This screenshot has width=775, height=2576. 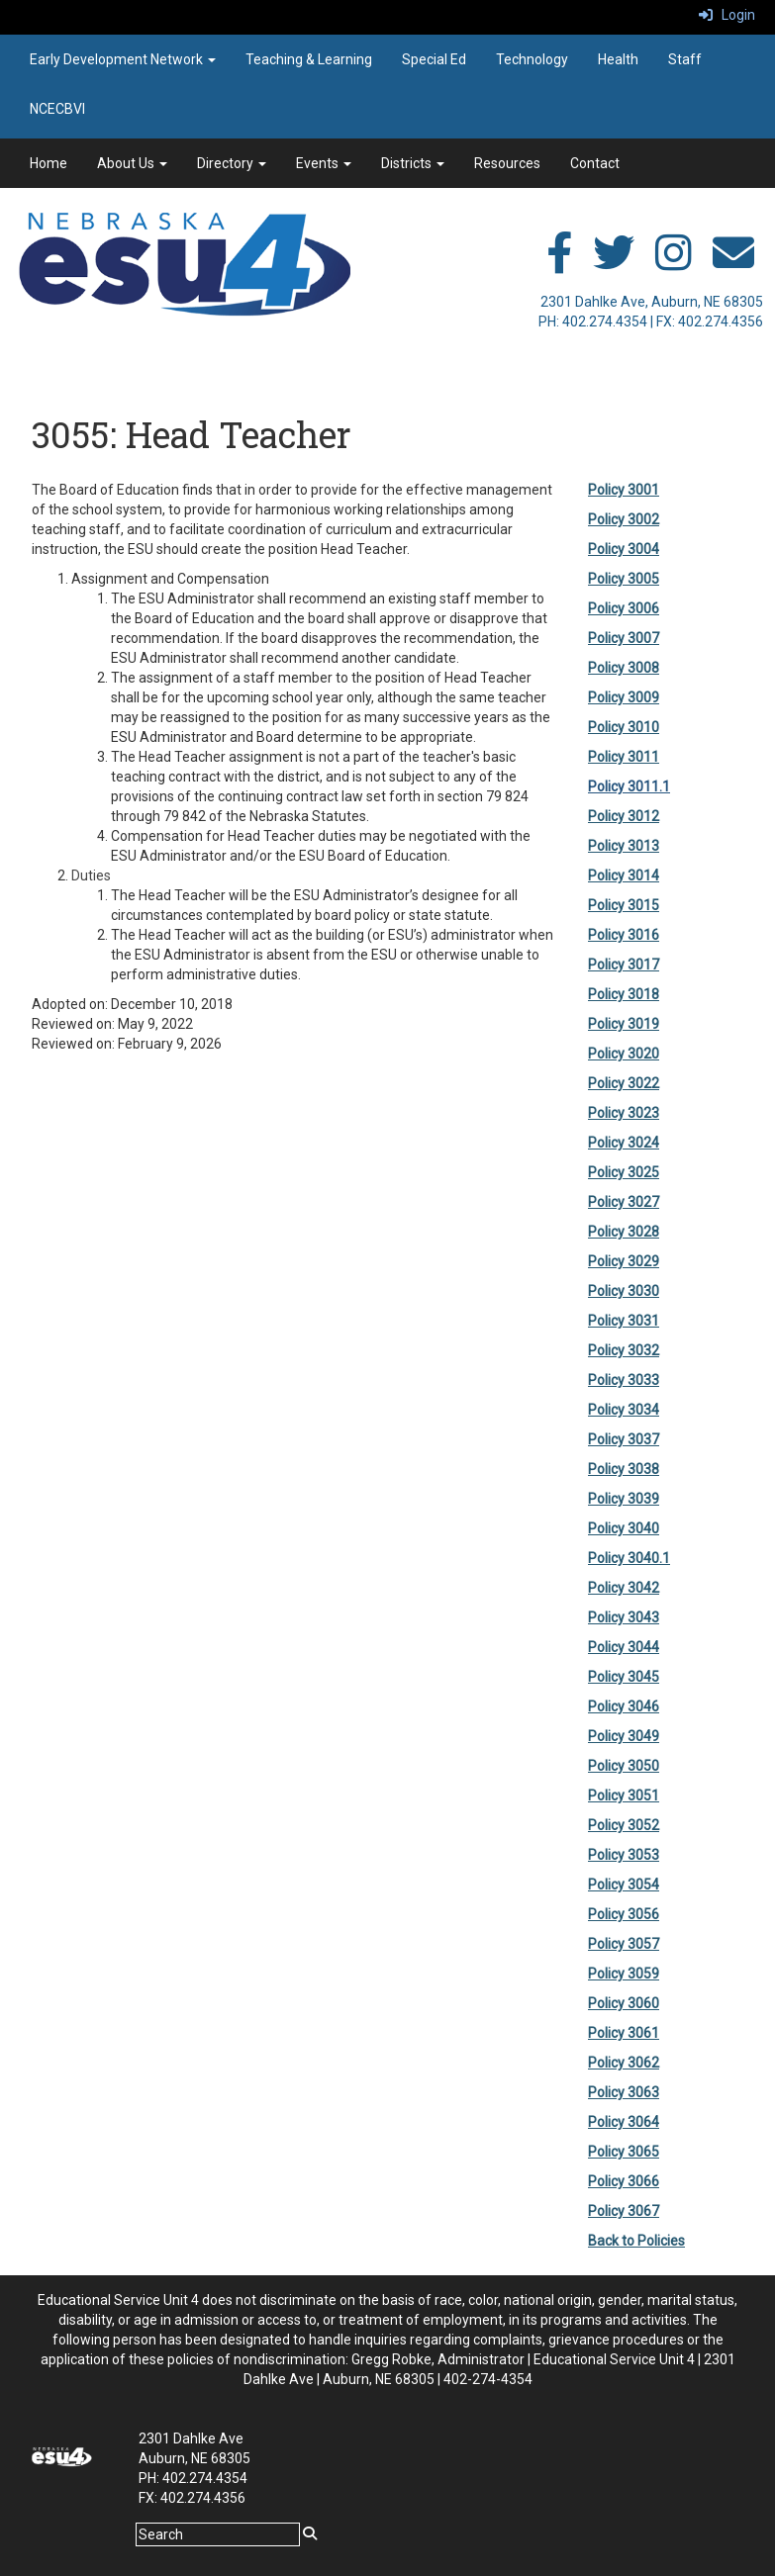 What do you see at coordinates (623, 1380) in the screenshot?
I see `Policy 3033` at bounding box center [623, 1380].